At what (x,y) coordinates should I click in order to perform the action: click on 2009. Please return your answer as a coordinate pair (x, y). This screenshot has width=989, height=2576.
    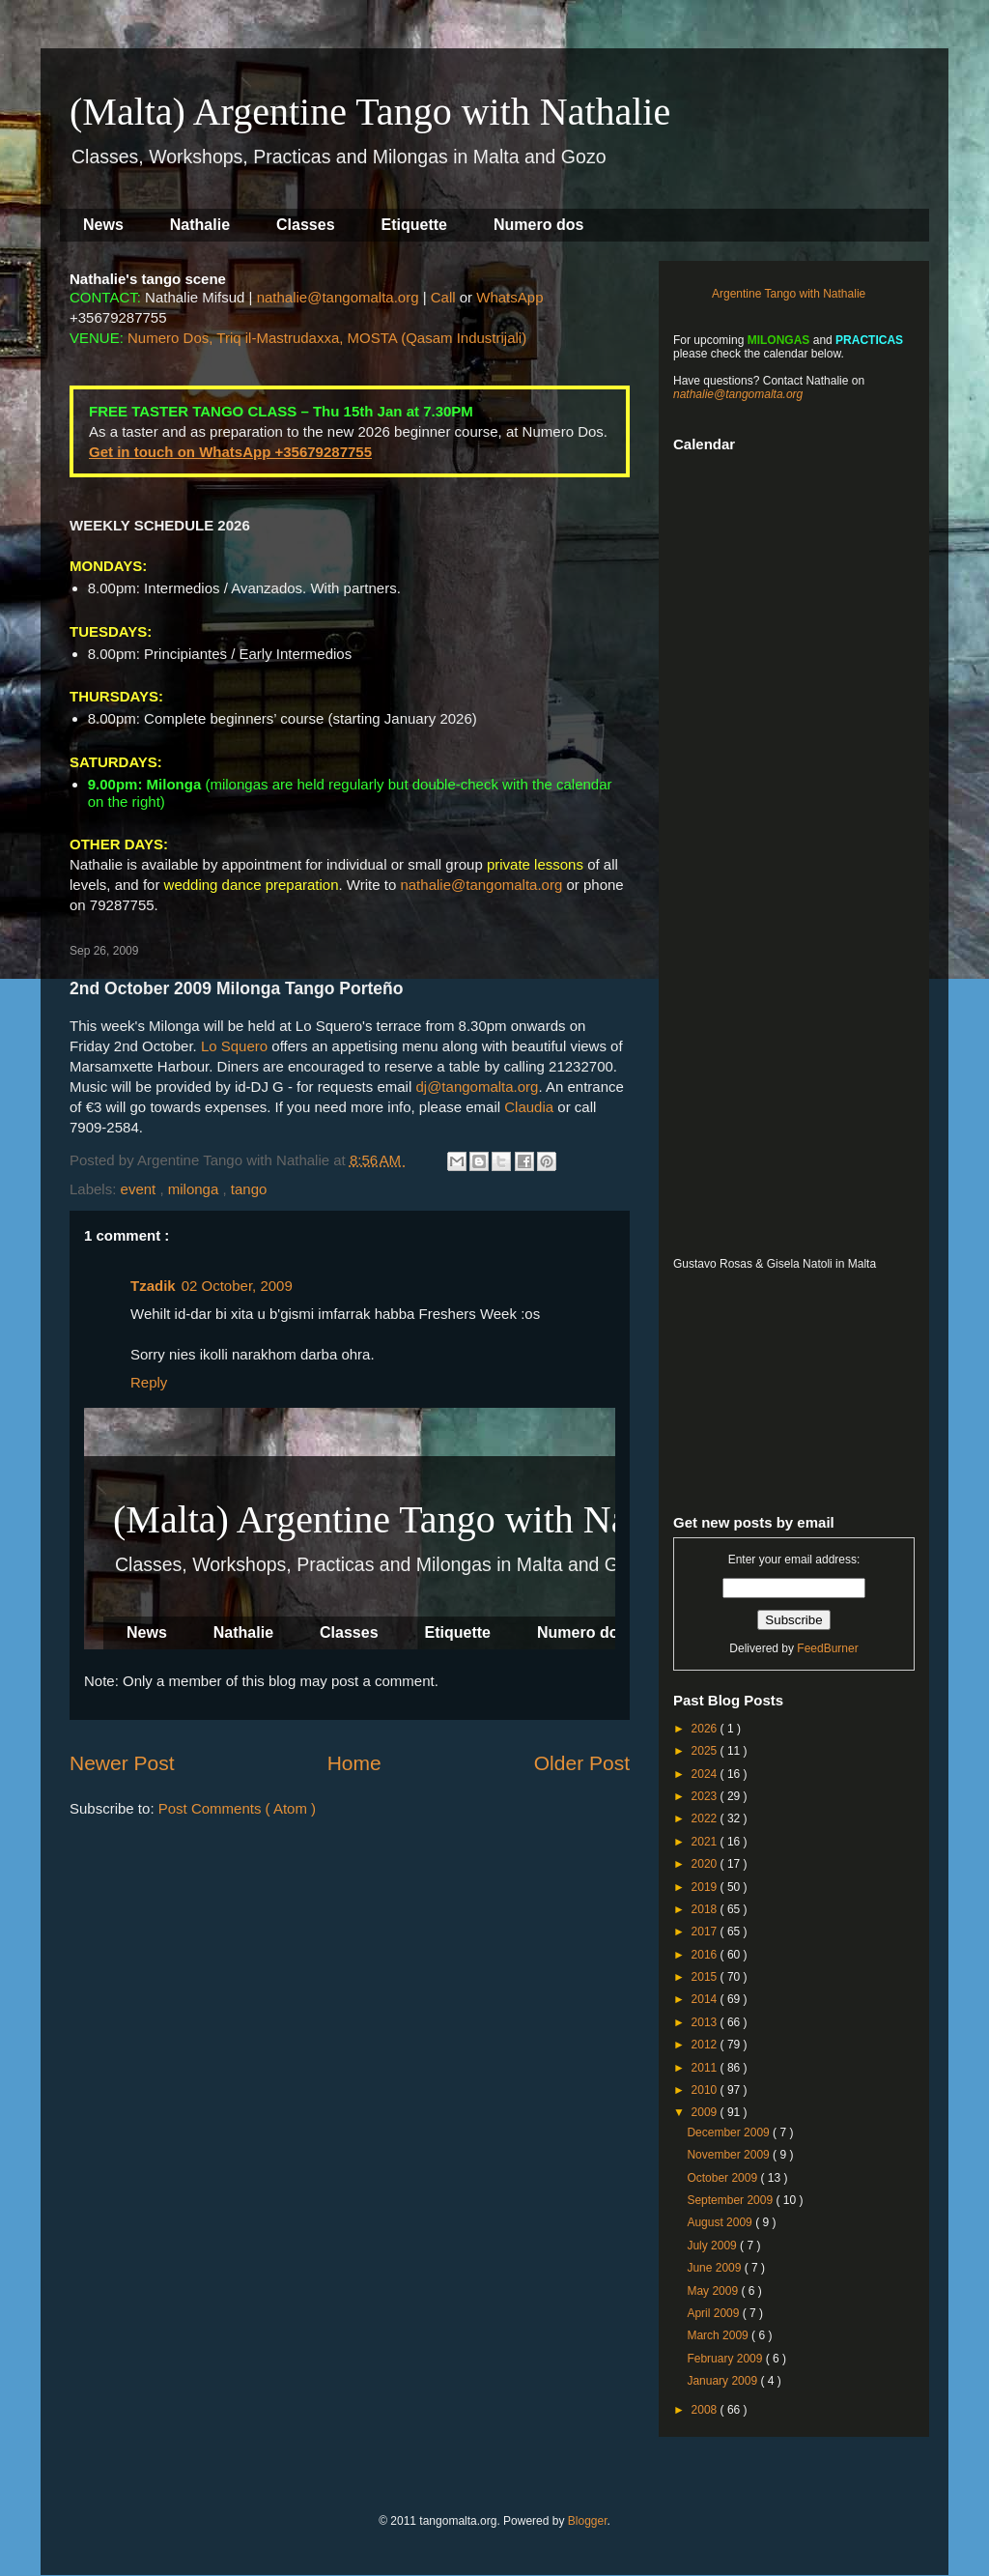
    Looking at the image, I should click on (706, 2112).